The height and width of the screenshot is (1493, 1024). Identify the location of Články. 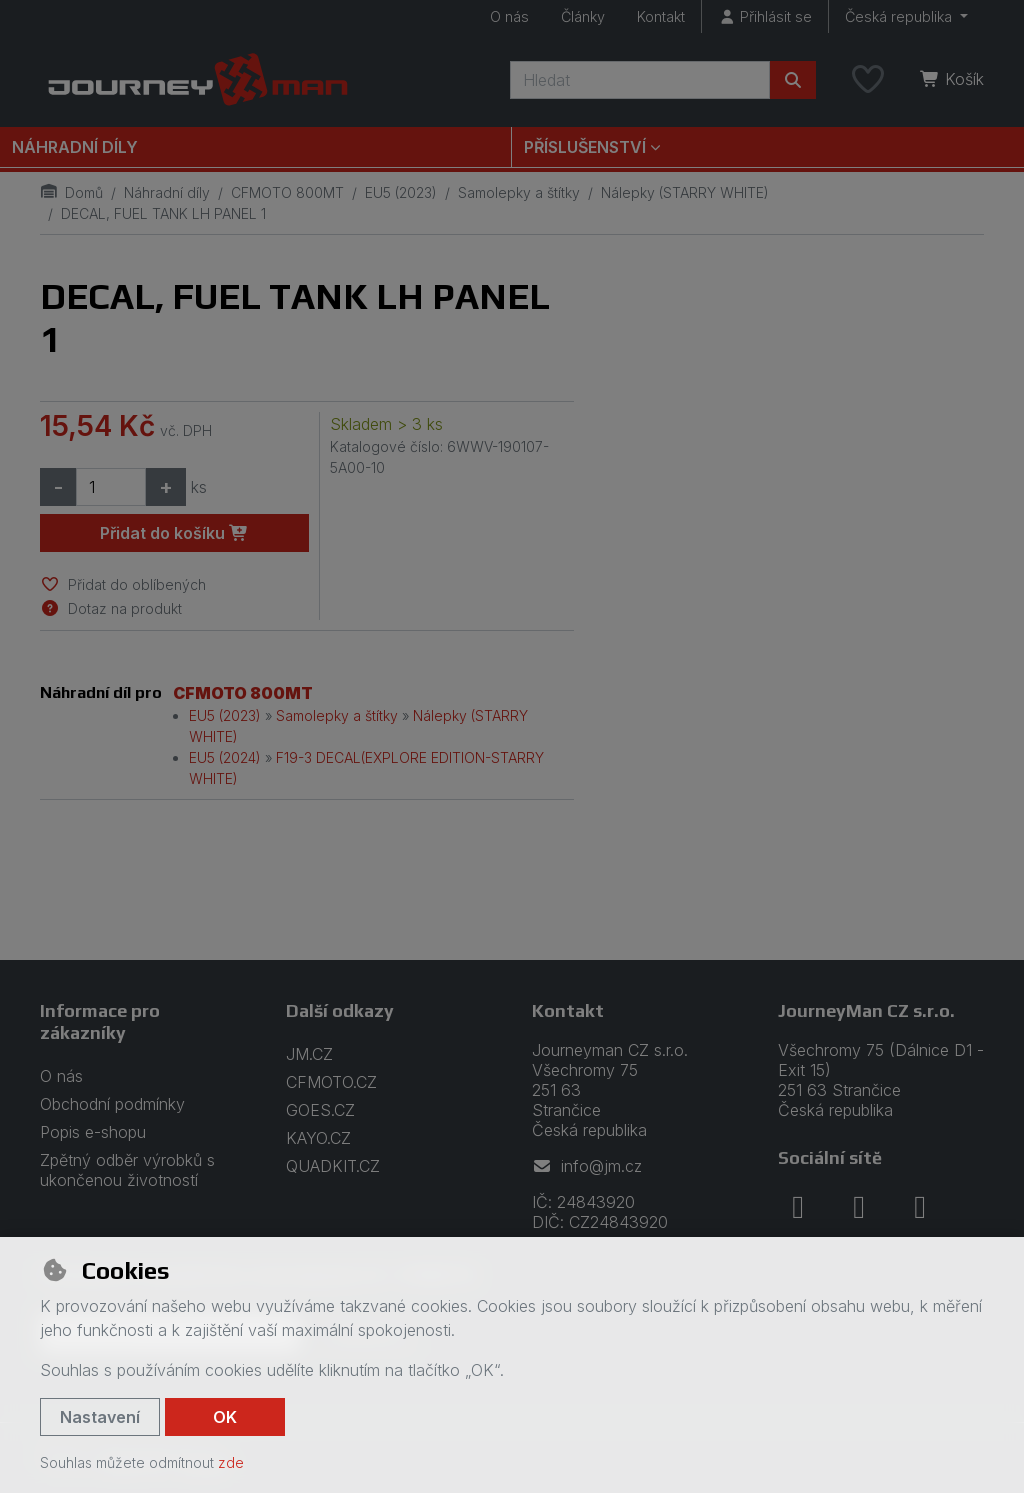
(583, 16).